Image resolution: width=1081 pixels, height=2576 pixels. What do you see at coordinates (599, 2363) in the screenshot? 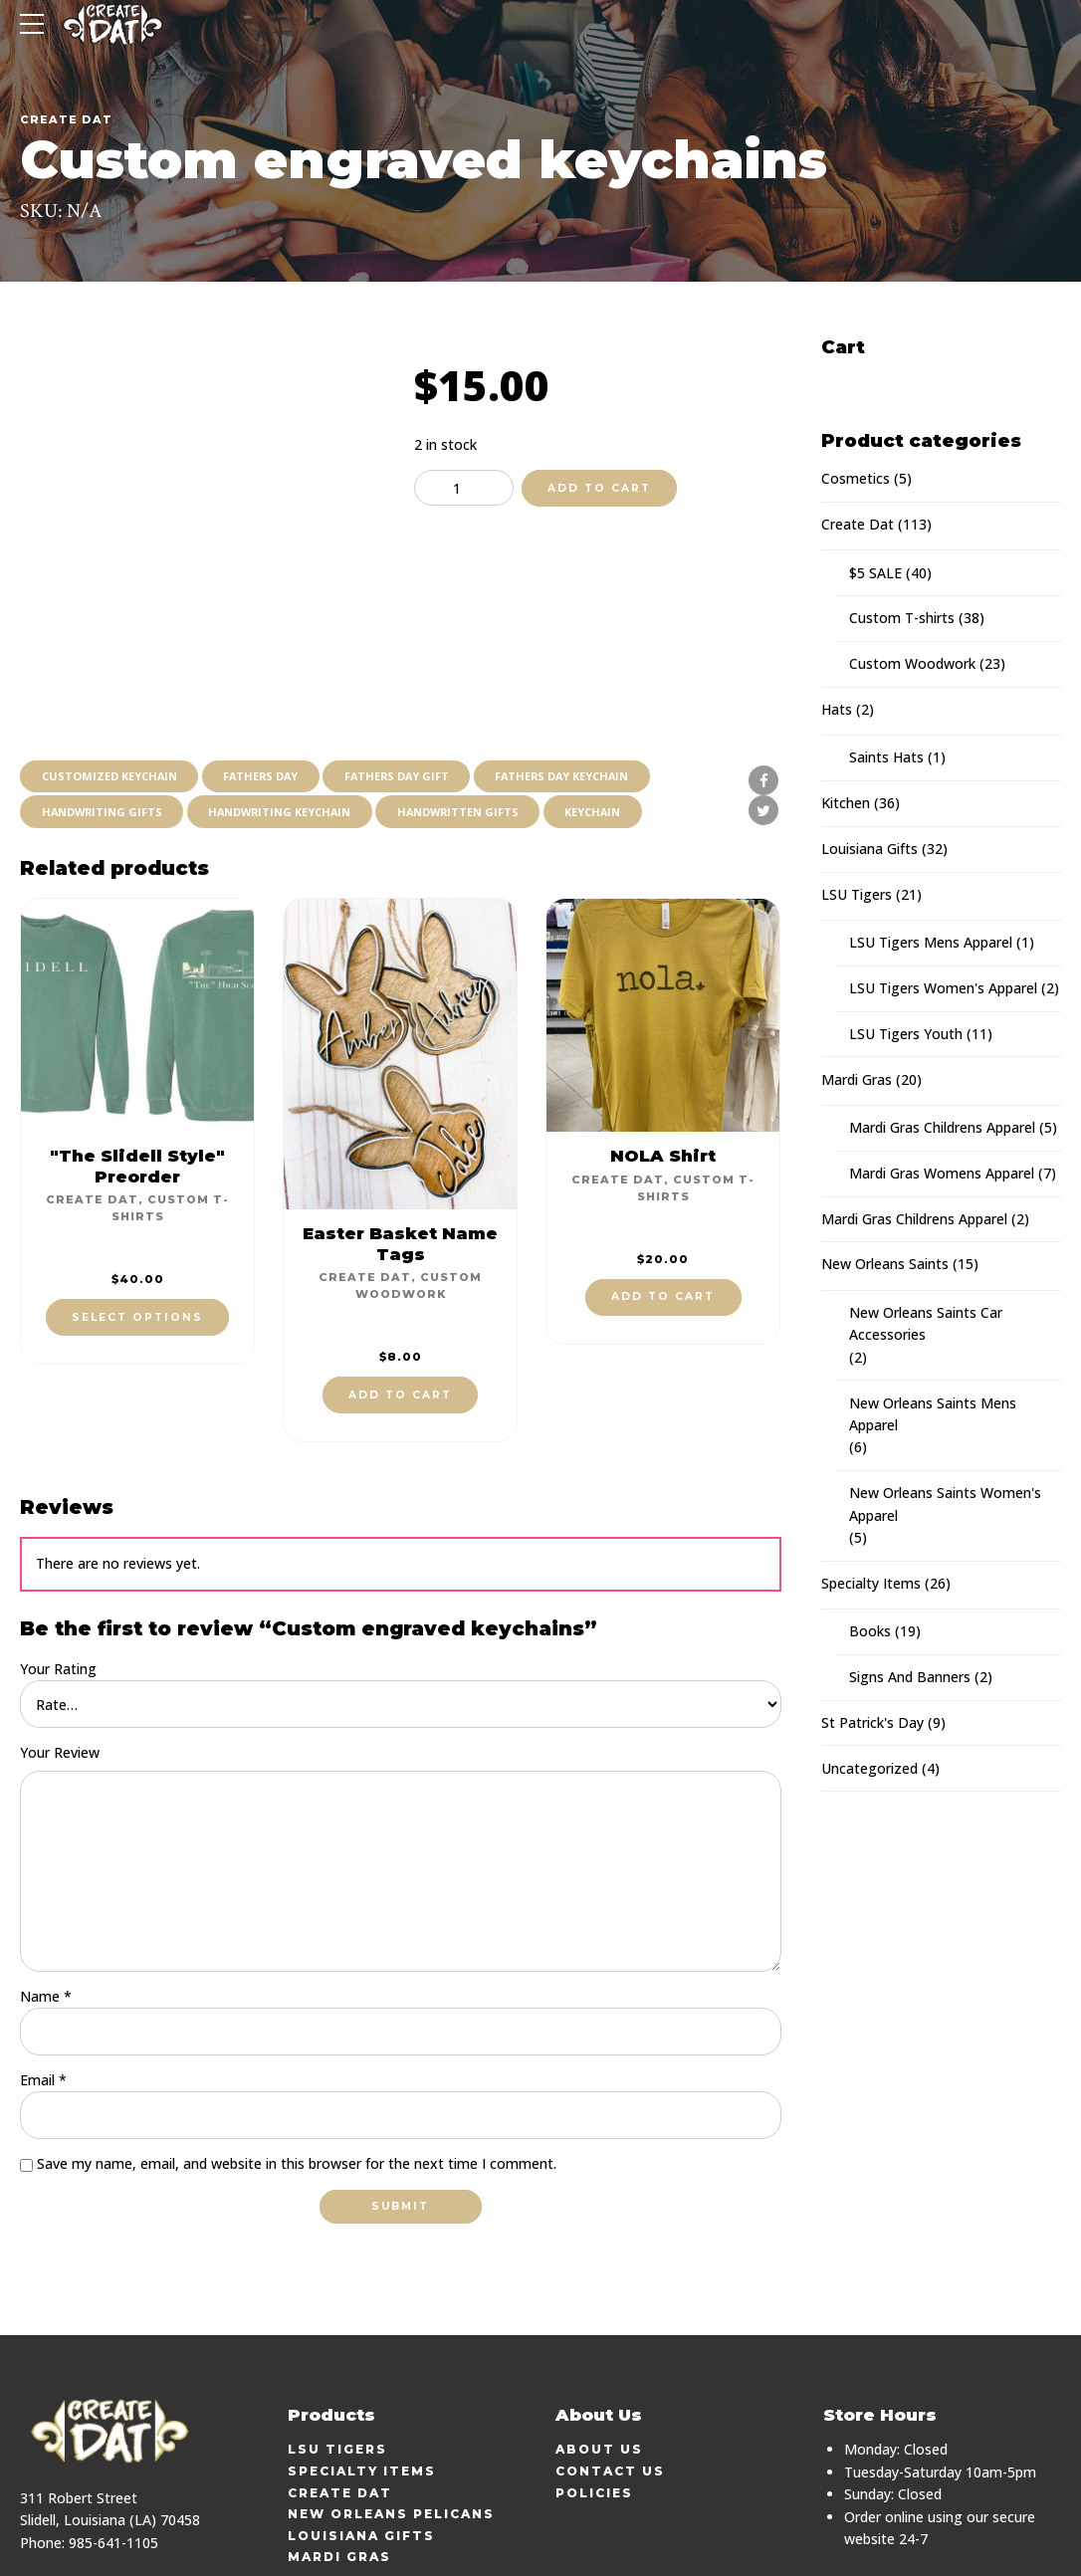
I see `About Us` at bounding box center [599, 2363].